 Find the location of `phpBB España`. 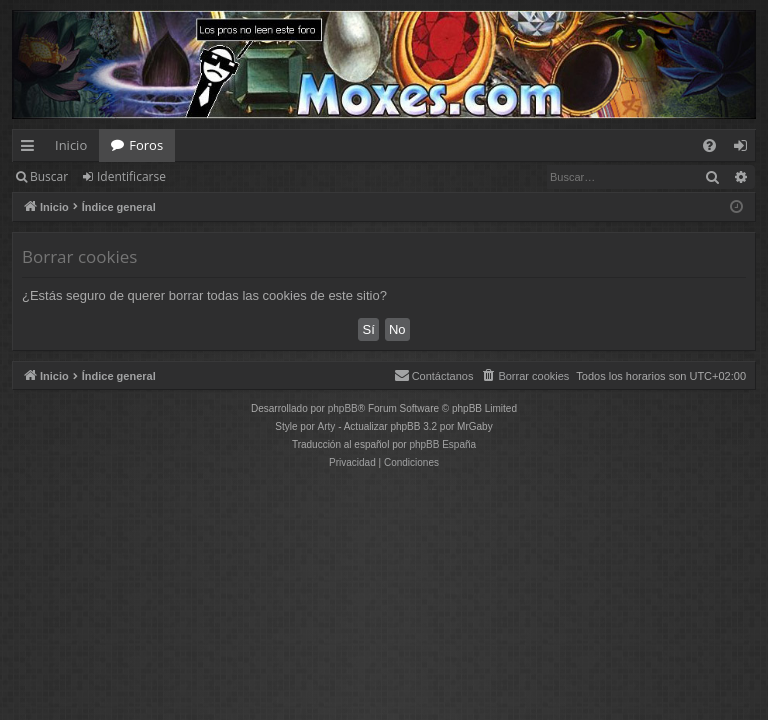

phpBB España is located at coordinates (442, 444).